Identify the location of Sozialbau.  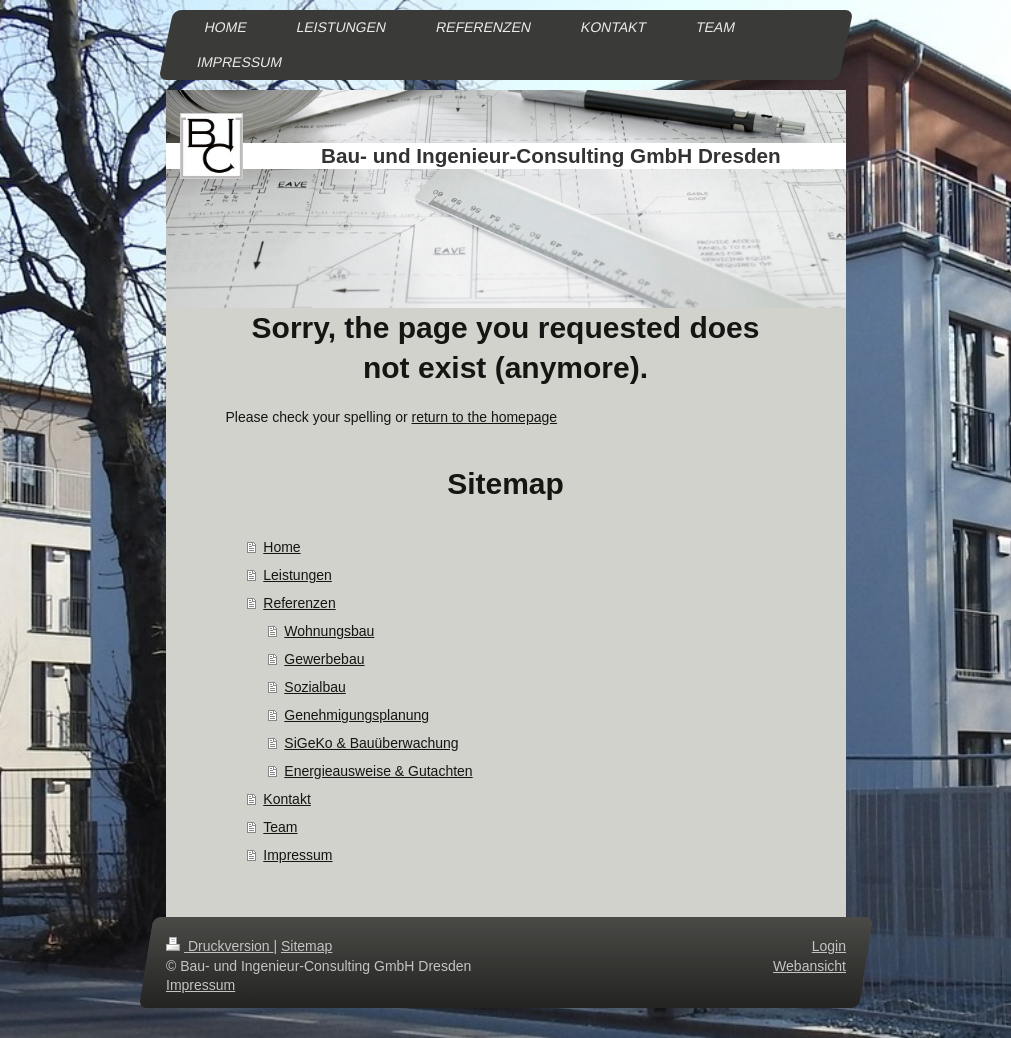
(315, 687).